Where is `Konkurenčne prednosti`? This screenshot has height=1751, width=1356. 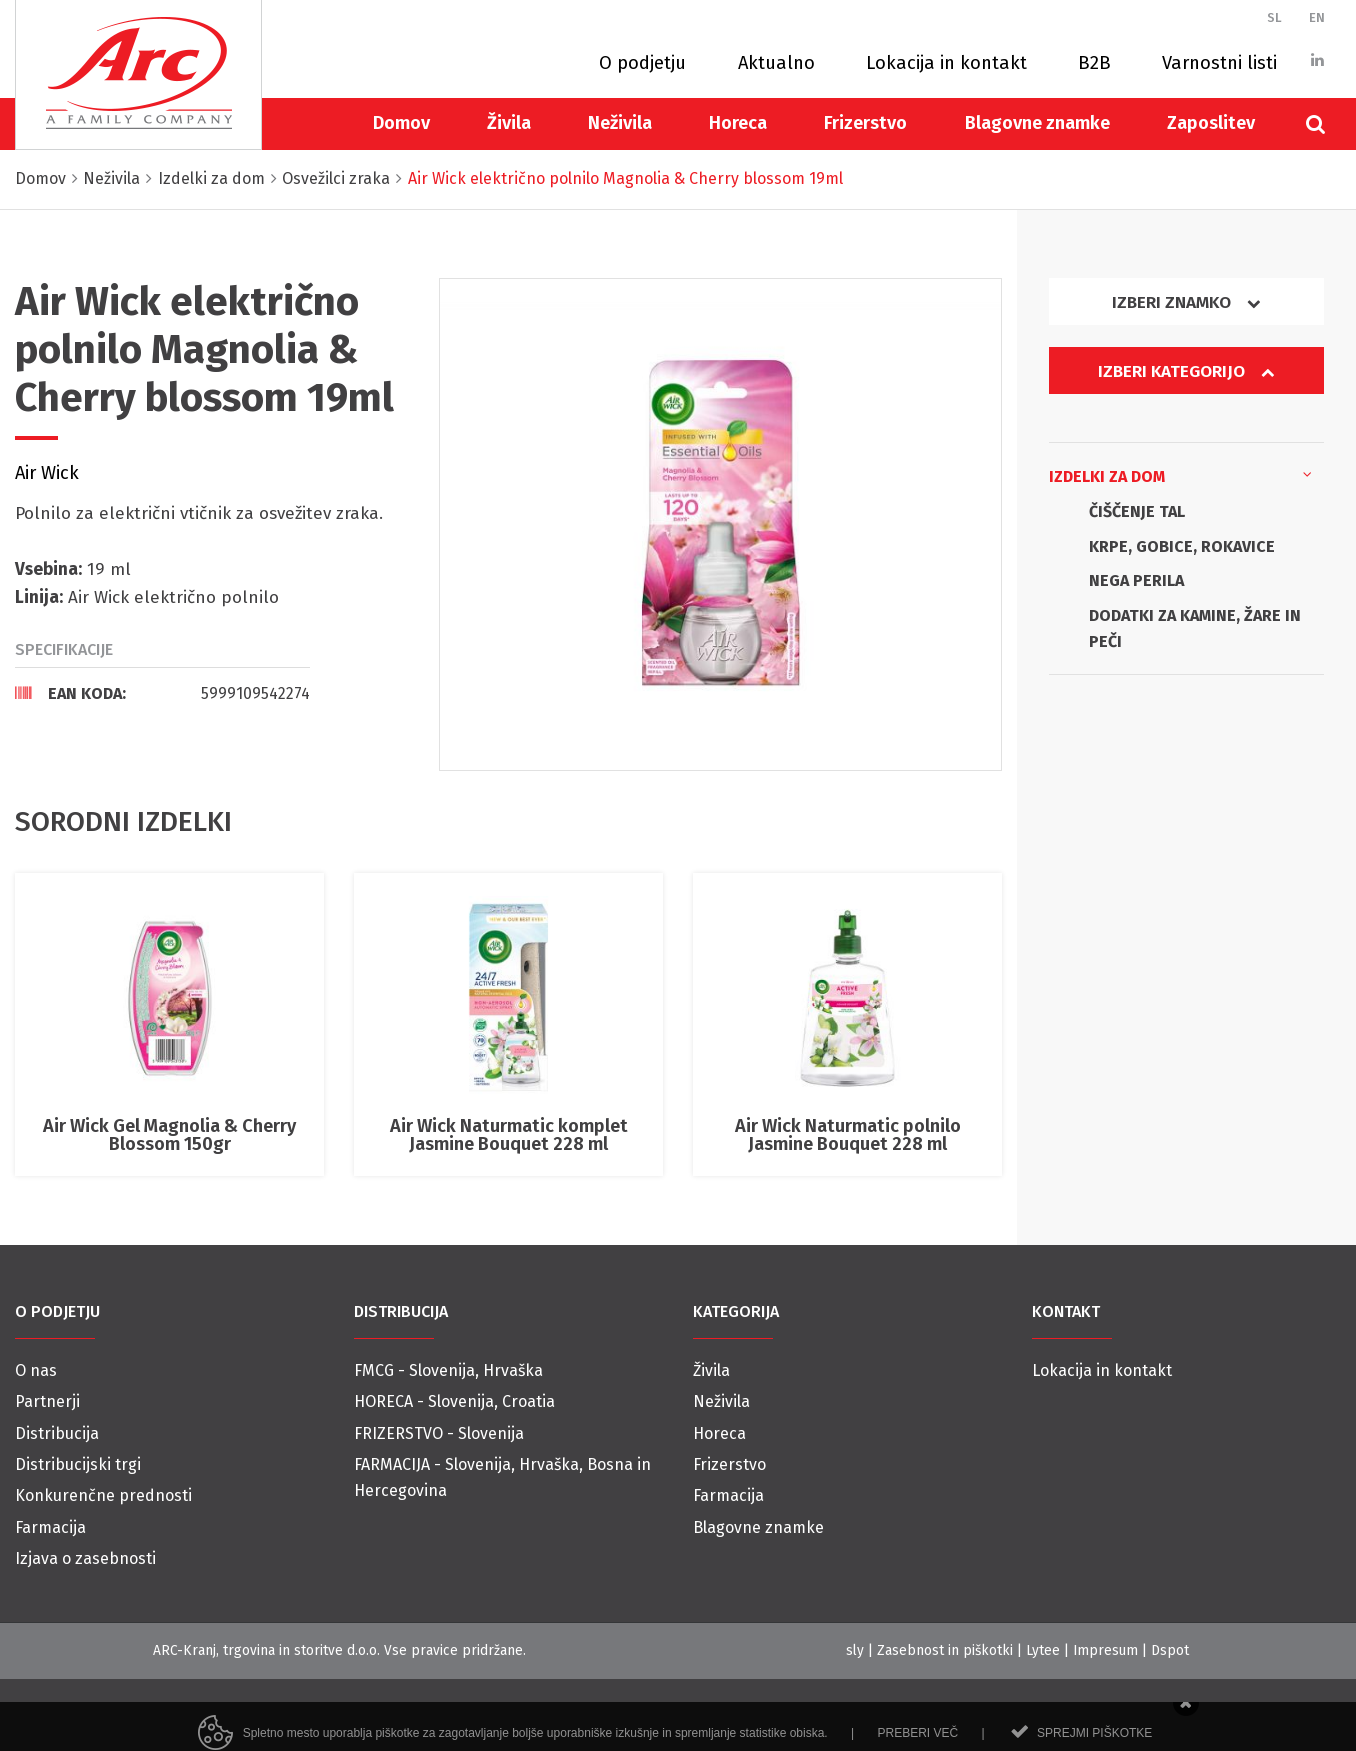
Konkurenčne prednosti is located at coordinates (103, 1495).